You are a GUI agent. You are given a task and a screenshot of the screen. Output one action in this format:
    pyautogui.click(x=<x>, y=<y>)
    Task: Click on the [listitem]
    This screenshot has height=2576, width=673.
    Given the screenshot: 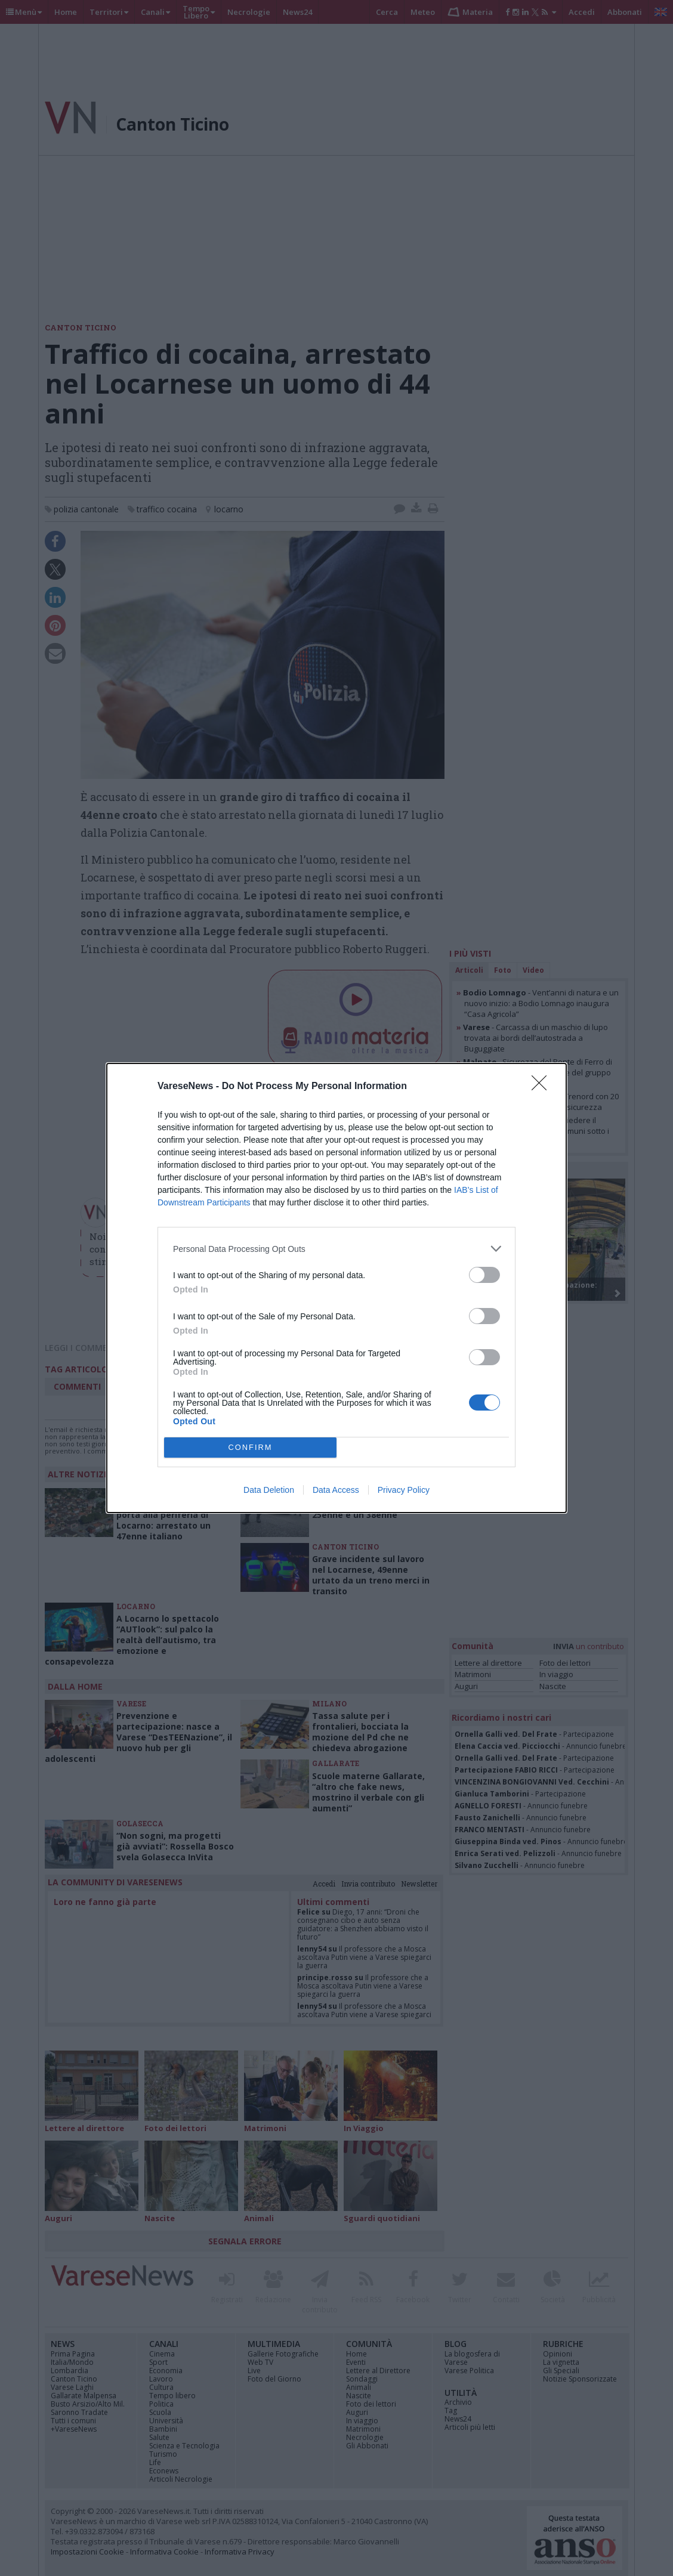 What is the action you would take?
    pyautogui.click(x=336, y=1248)
    